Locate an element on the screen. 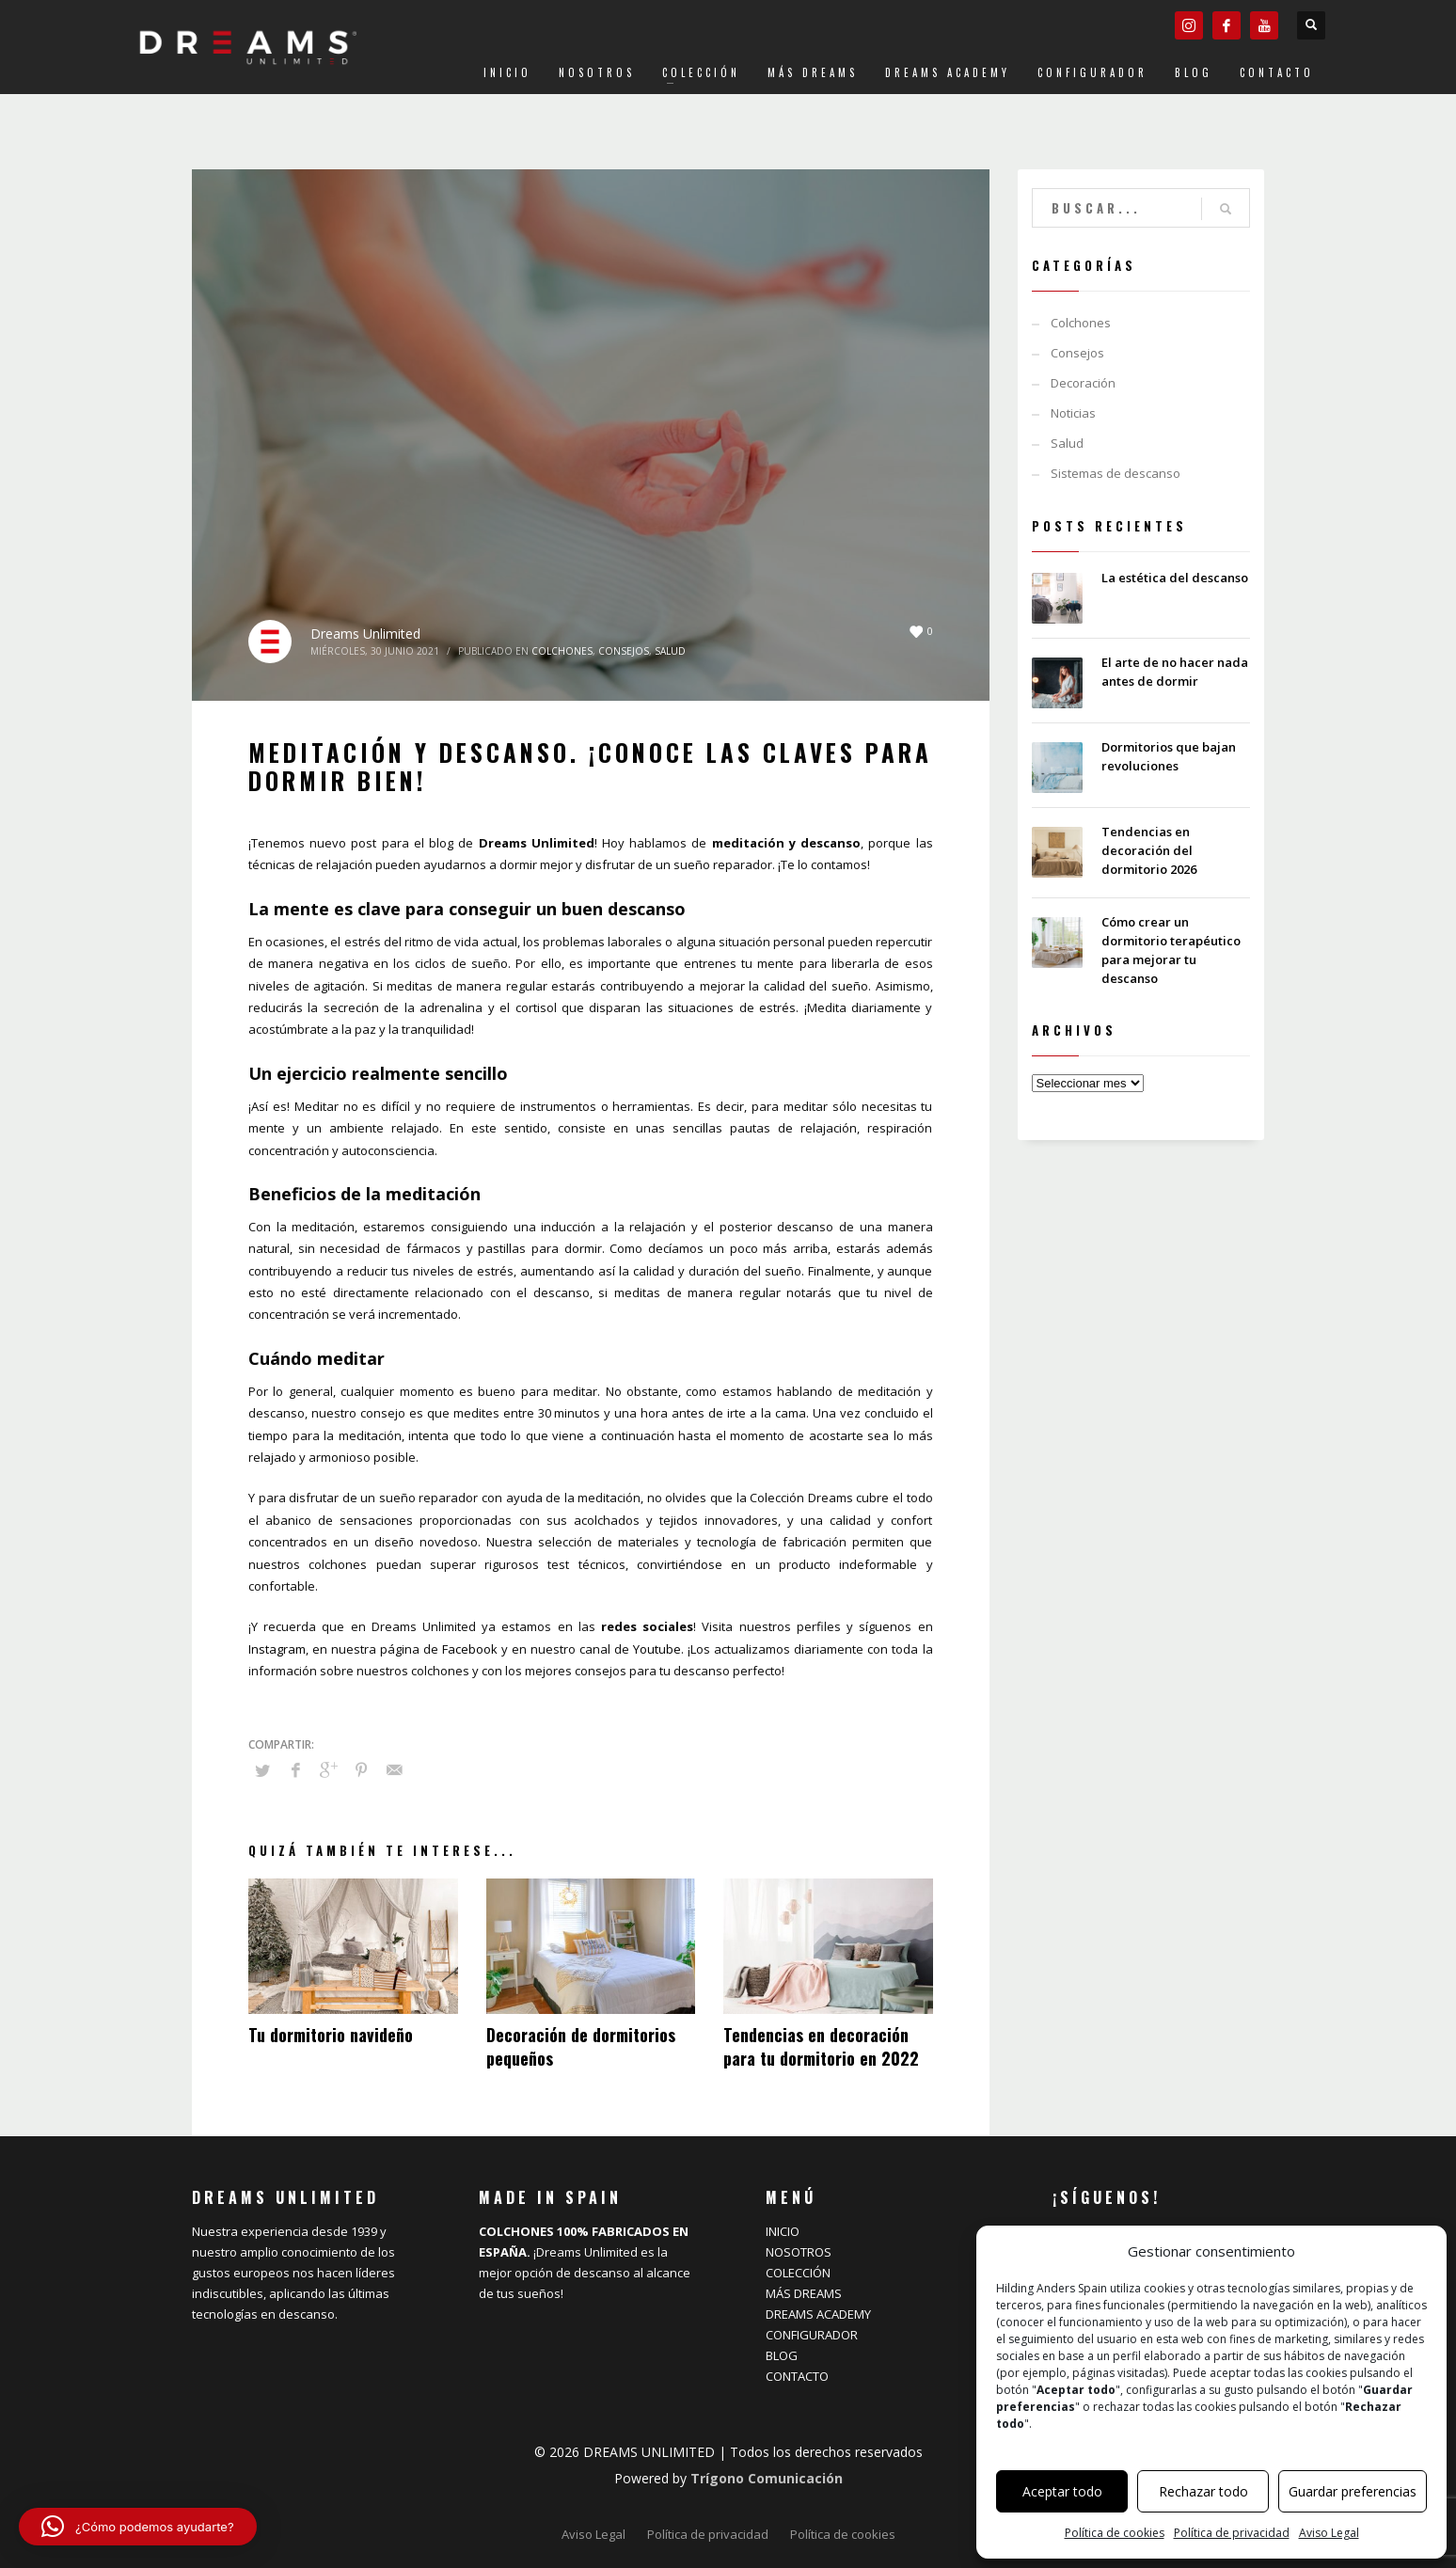 The width and height of the screenshot is (1456, 2568). Trígono Comunicación is located at coordinates (766, 2478).